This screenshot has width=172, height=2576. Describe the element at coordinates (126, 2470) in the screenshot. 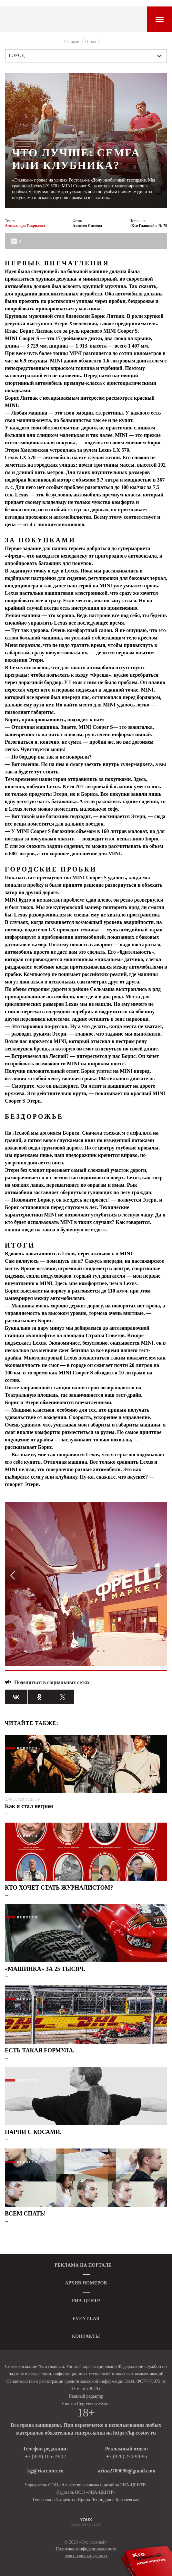

I see `arina2709096@gmail.com` at that location.